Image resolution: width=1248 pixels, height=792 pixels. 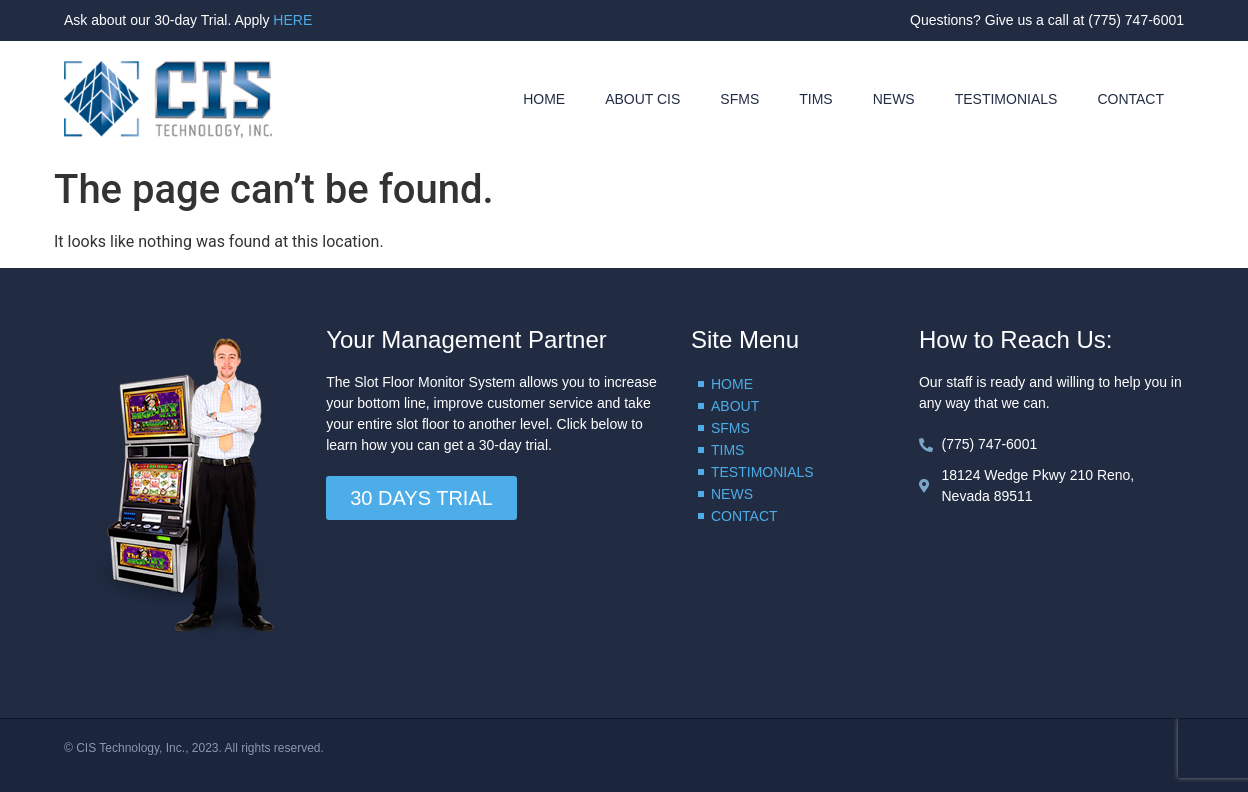 What do you see at coordinates (544, 99) in the screenshot?
I see `HOME` at bounding box center [544, 99].